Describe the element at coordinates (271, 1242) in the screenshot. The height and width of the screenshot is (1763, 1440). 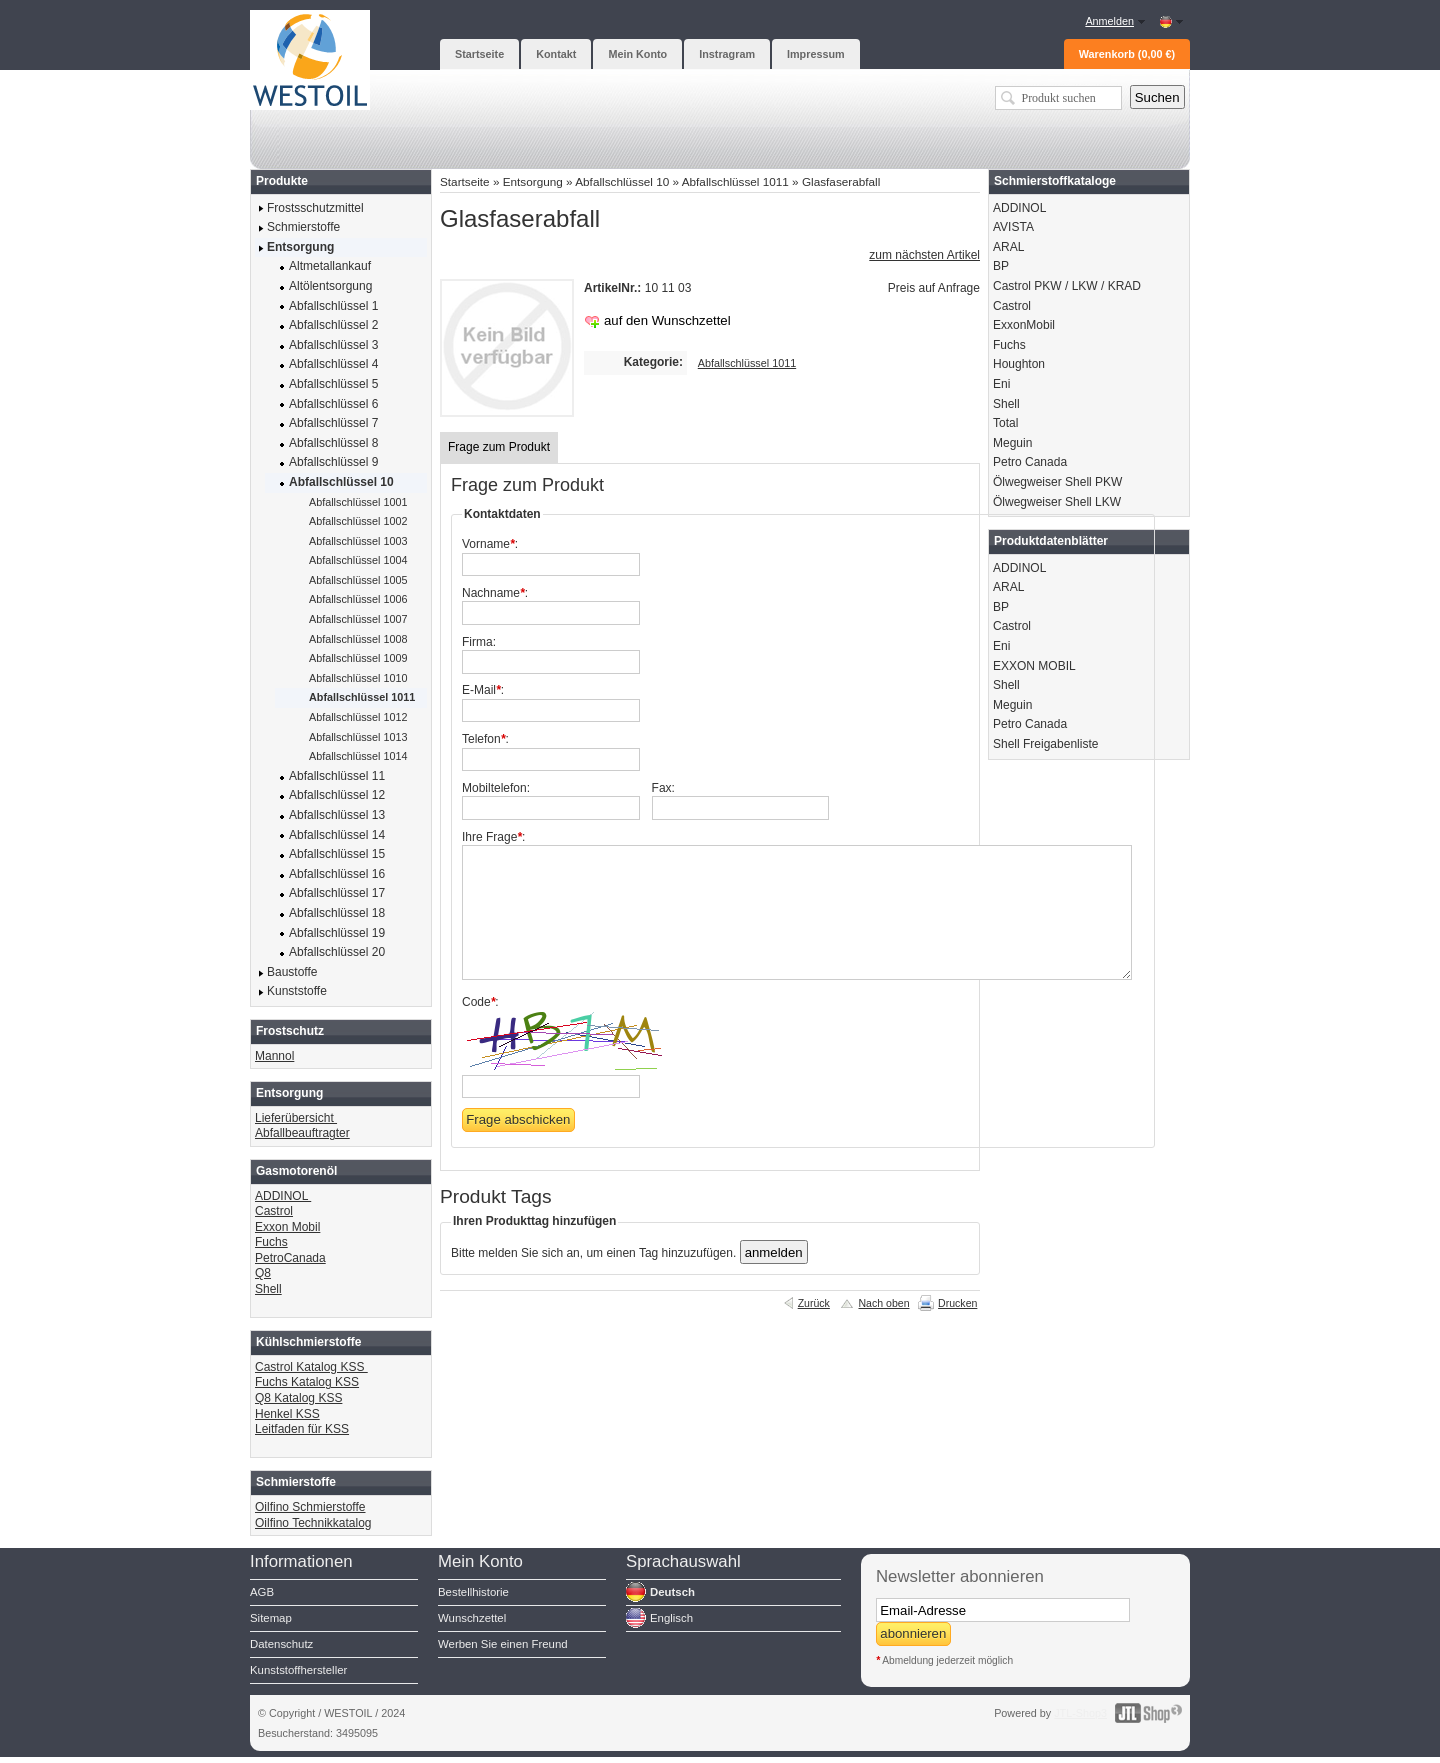
I see `Fuchs` at that location.